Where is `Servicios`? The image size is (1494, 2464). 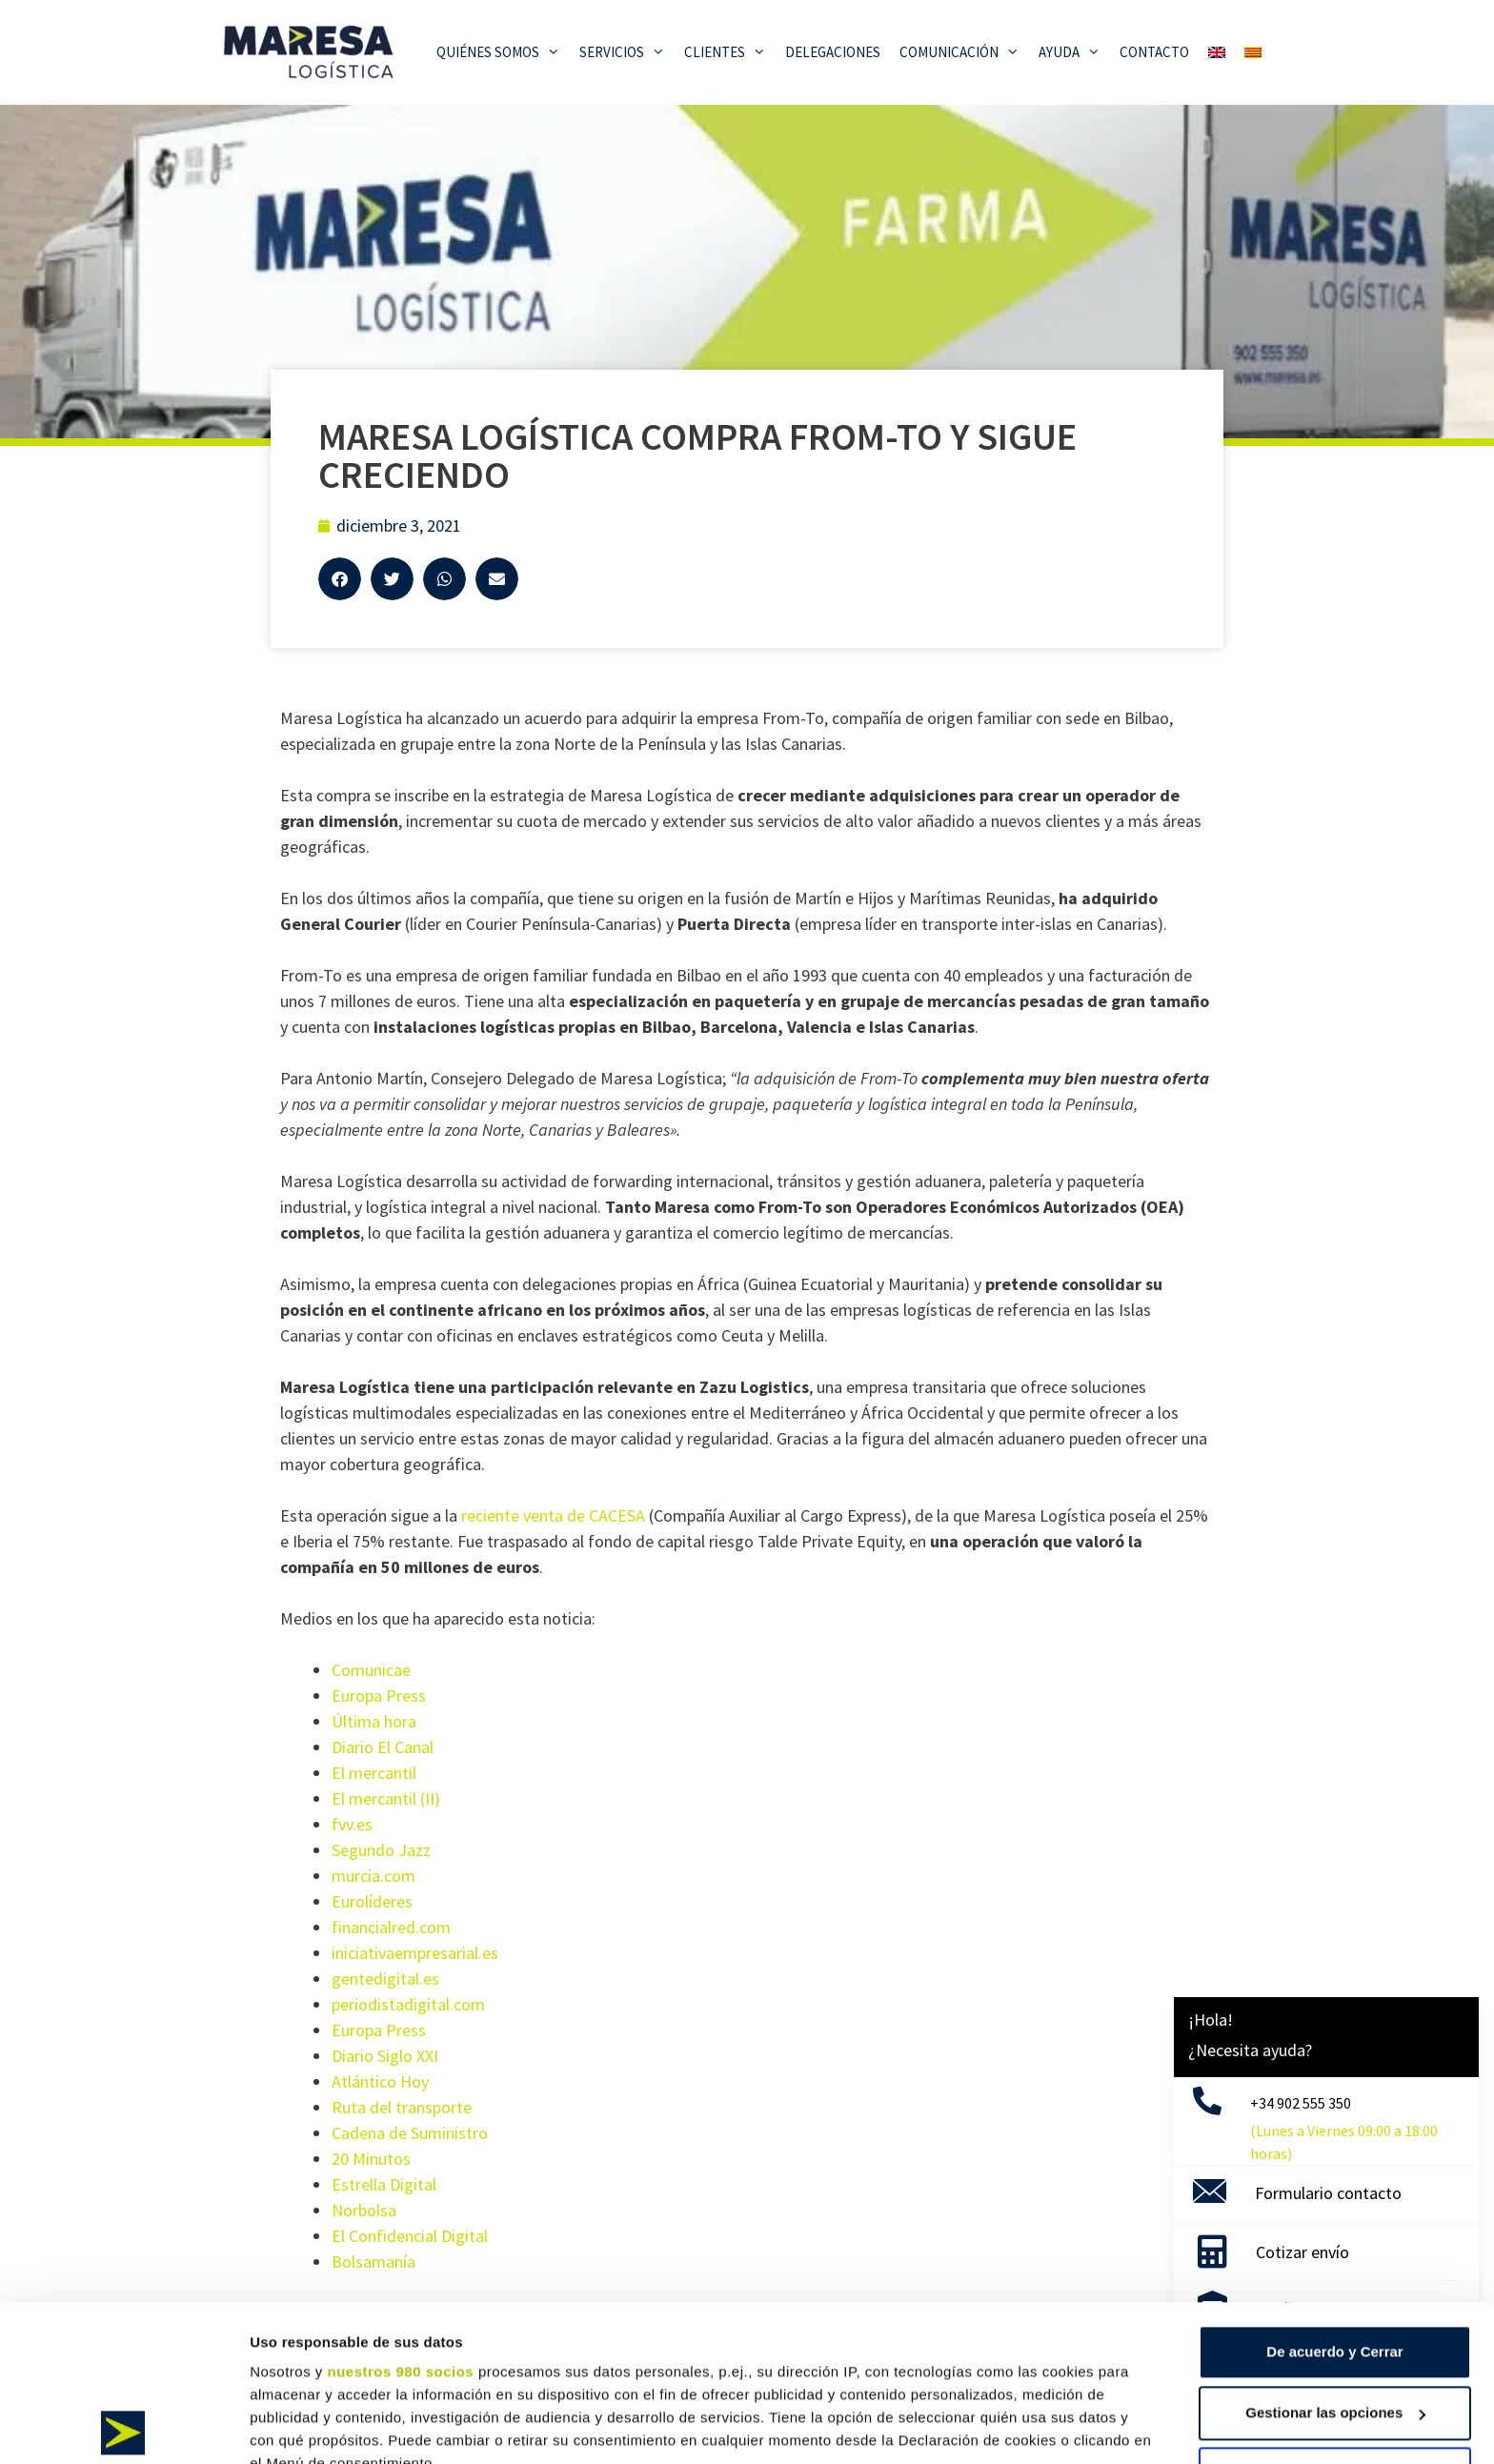
Servicios is located at coordinates (627, 52).